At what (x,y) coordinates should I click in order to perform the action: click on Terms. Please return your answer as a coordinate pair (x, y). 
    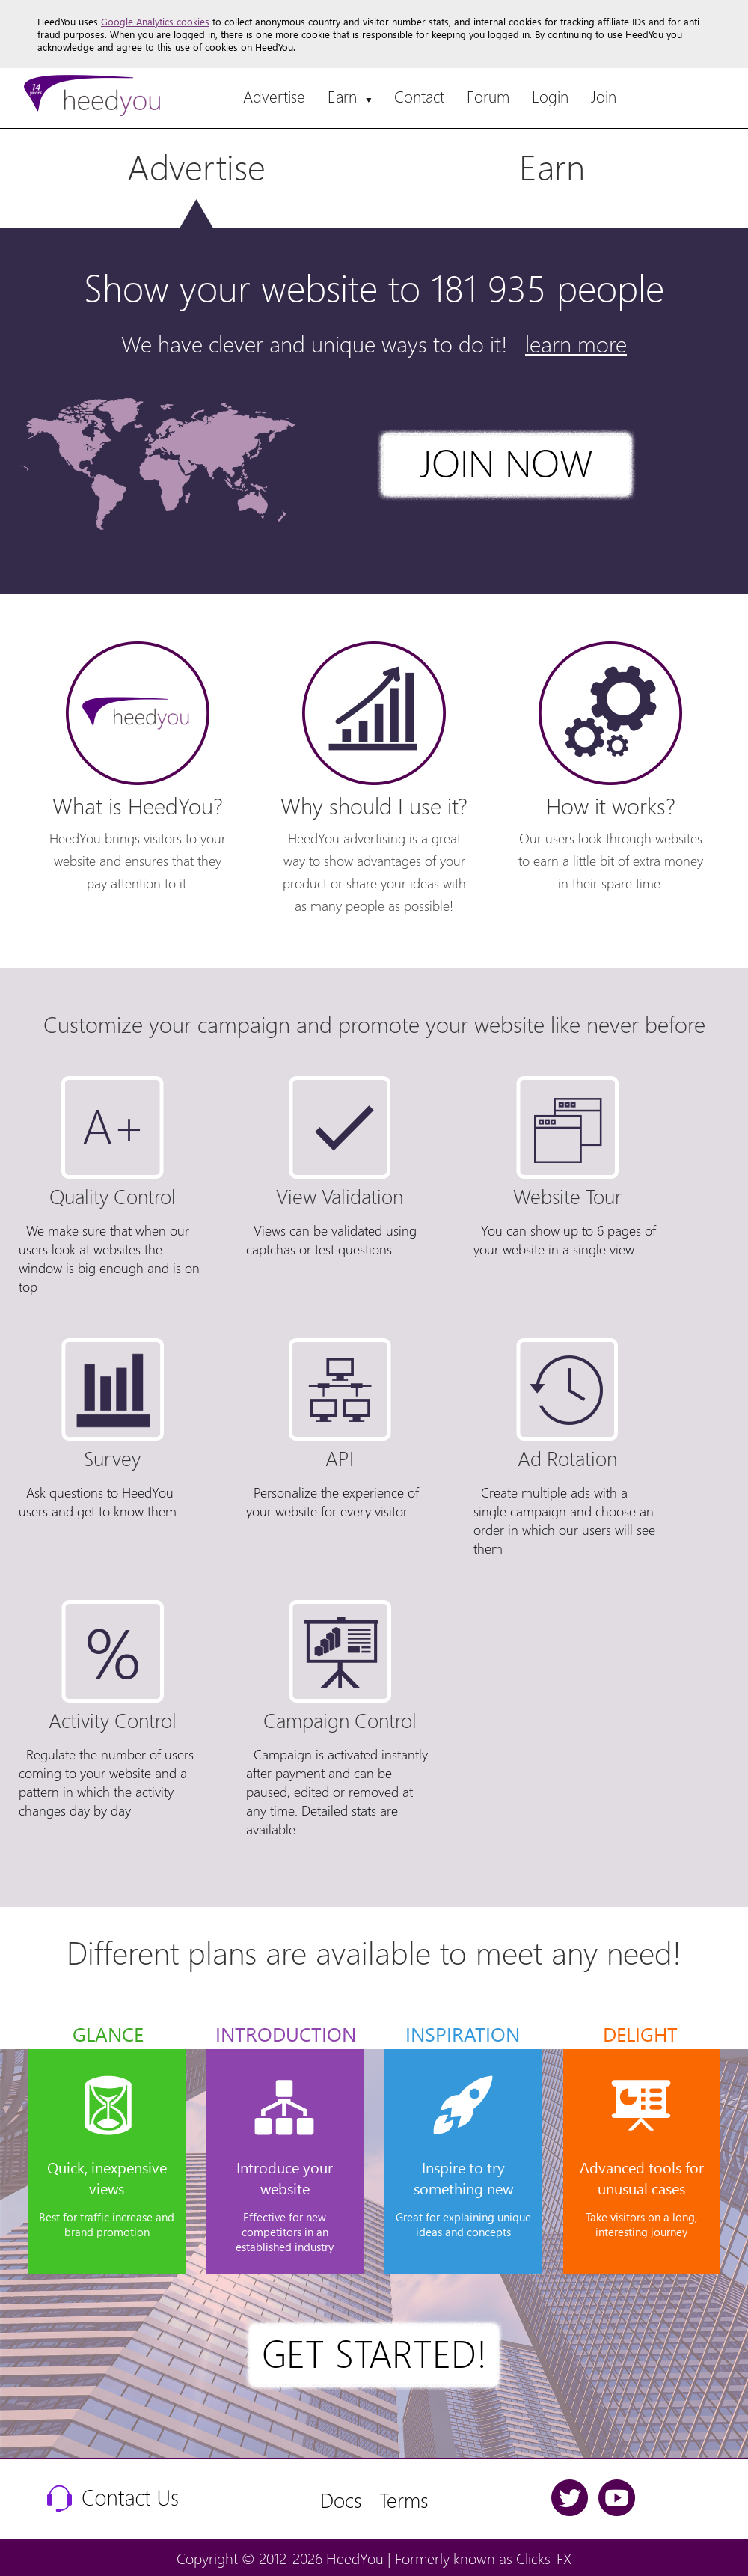
    Looking at the image, I should click on (403, 2499).